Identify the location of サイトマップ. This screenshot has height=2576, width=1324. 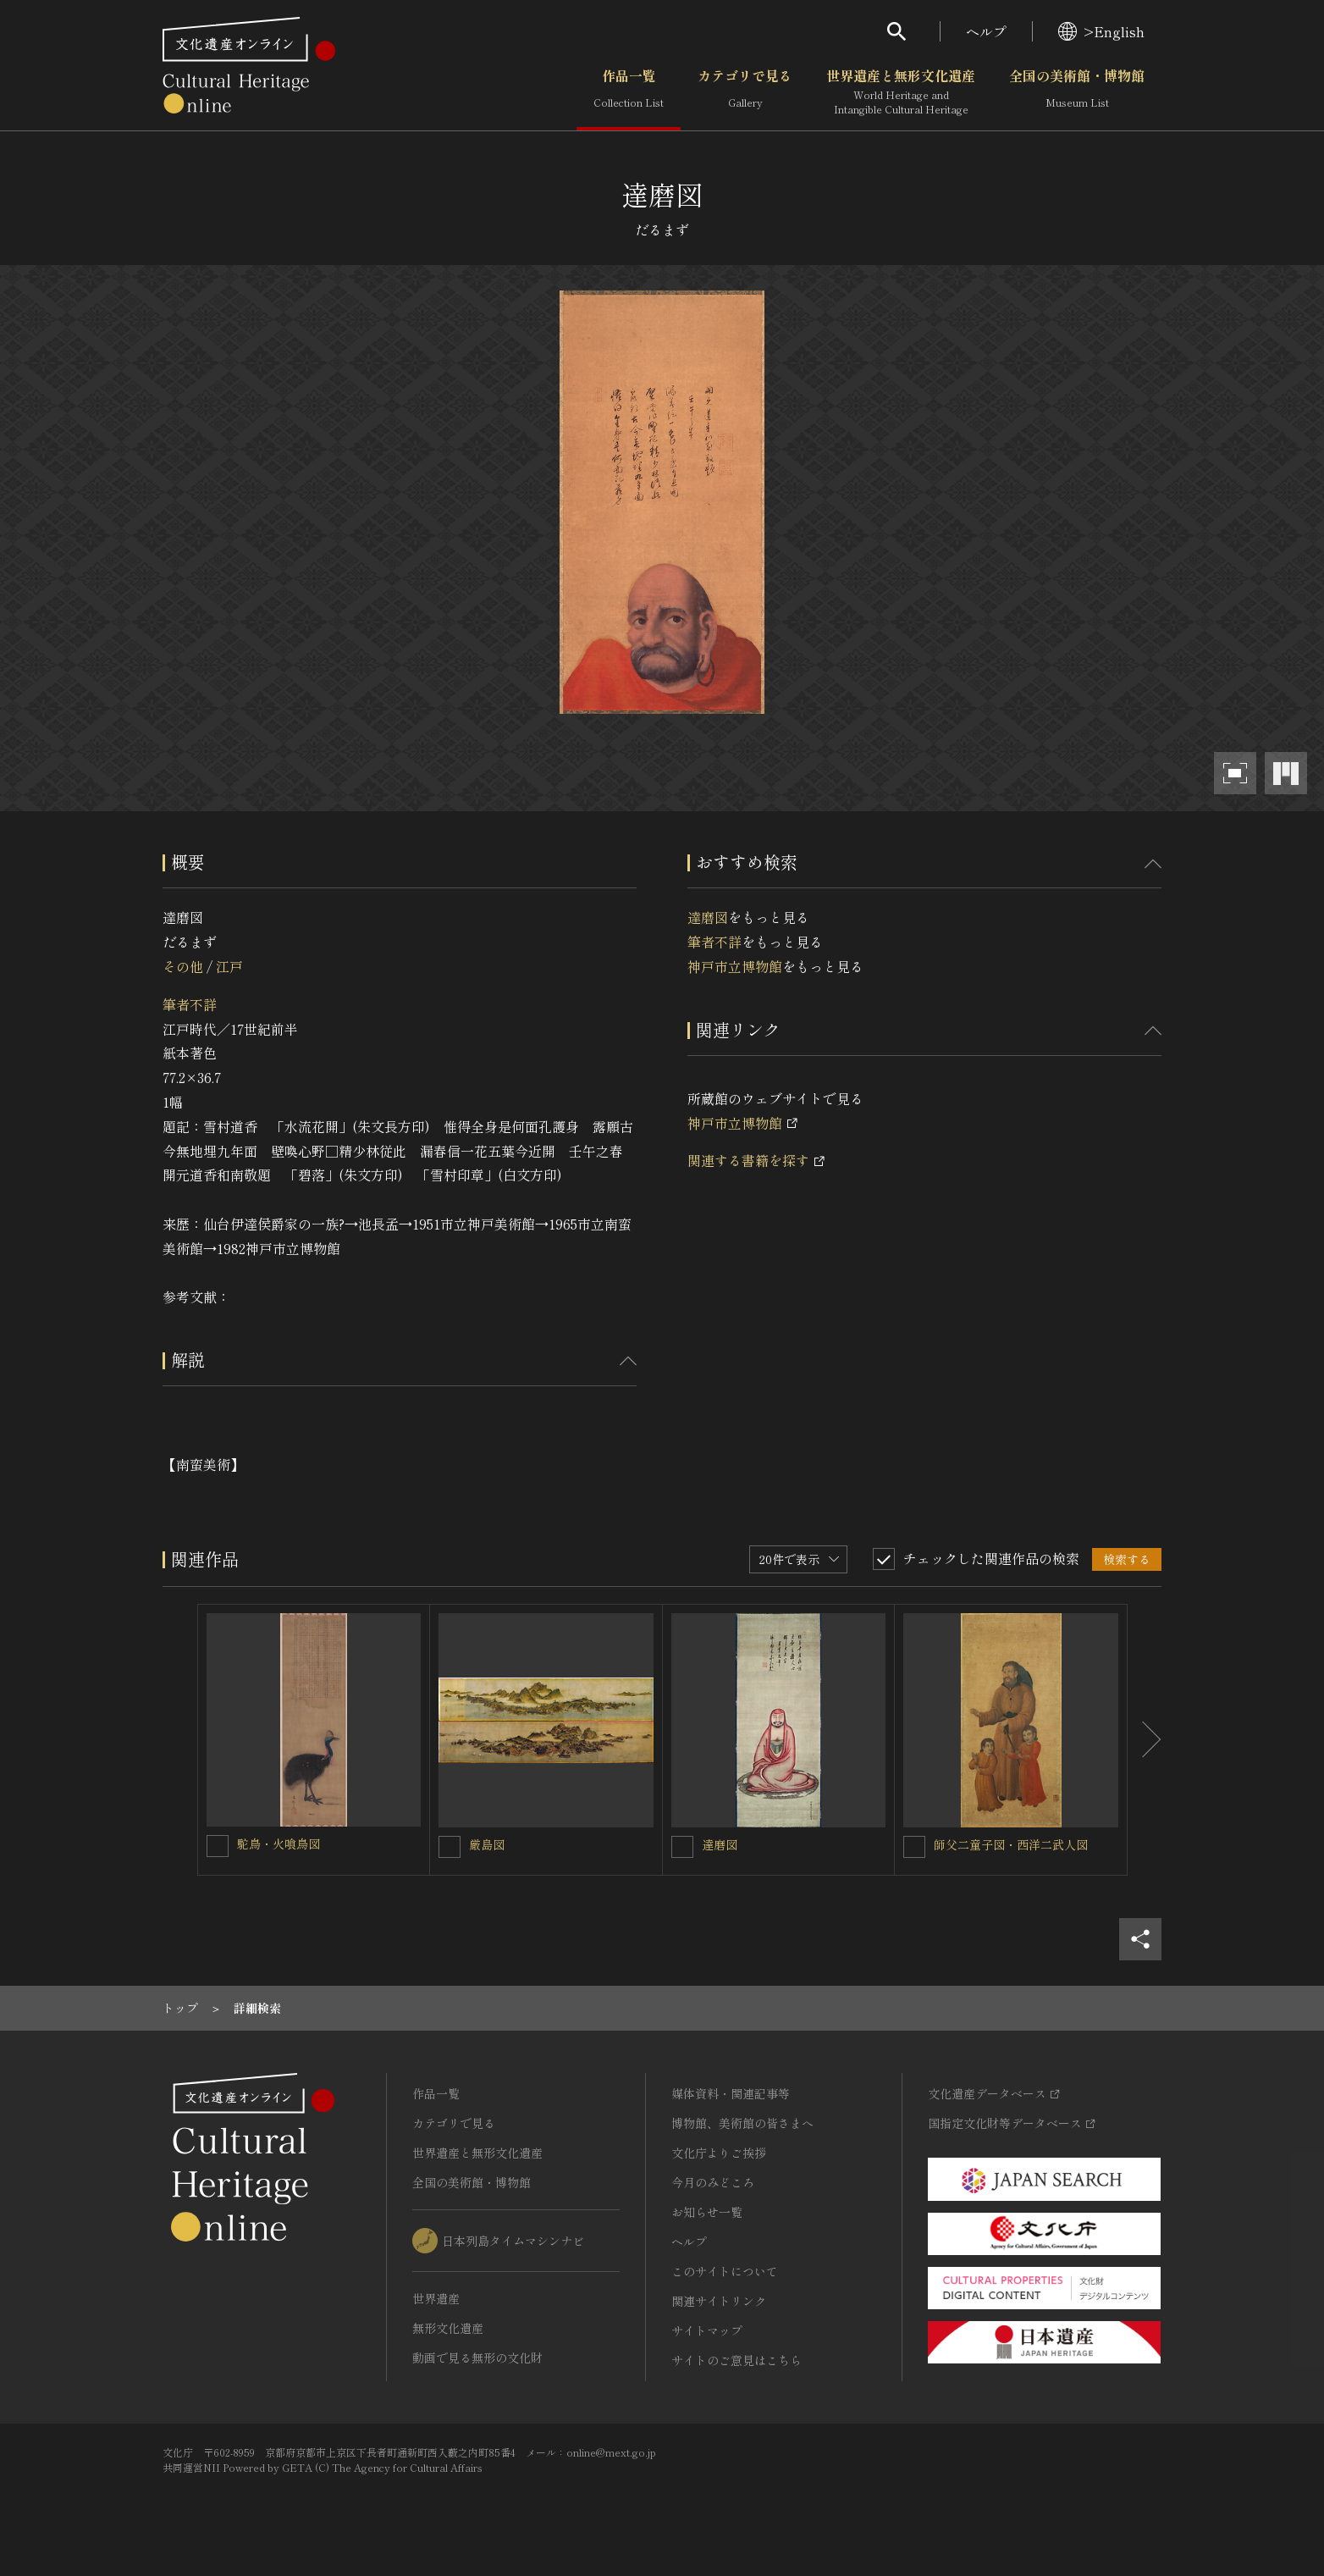
(706, 2330).